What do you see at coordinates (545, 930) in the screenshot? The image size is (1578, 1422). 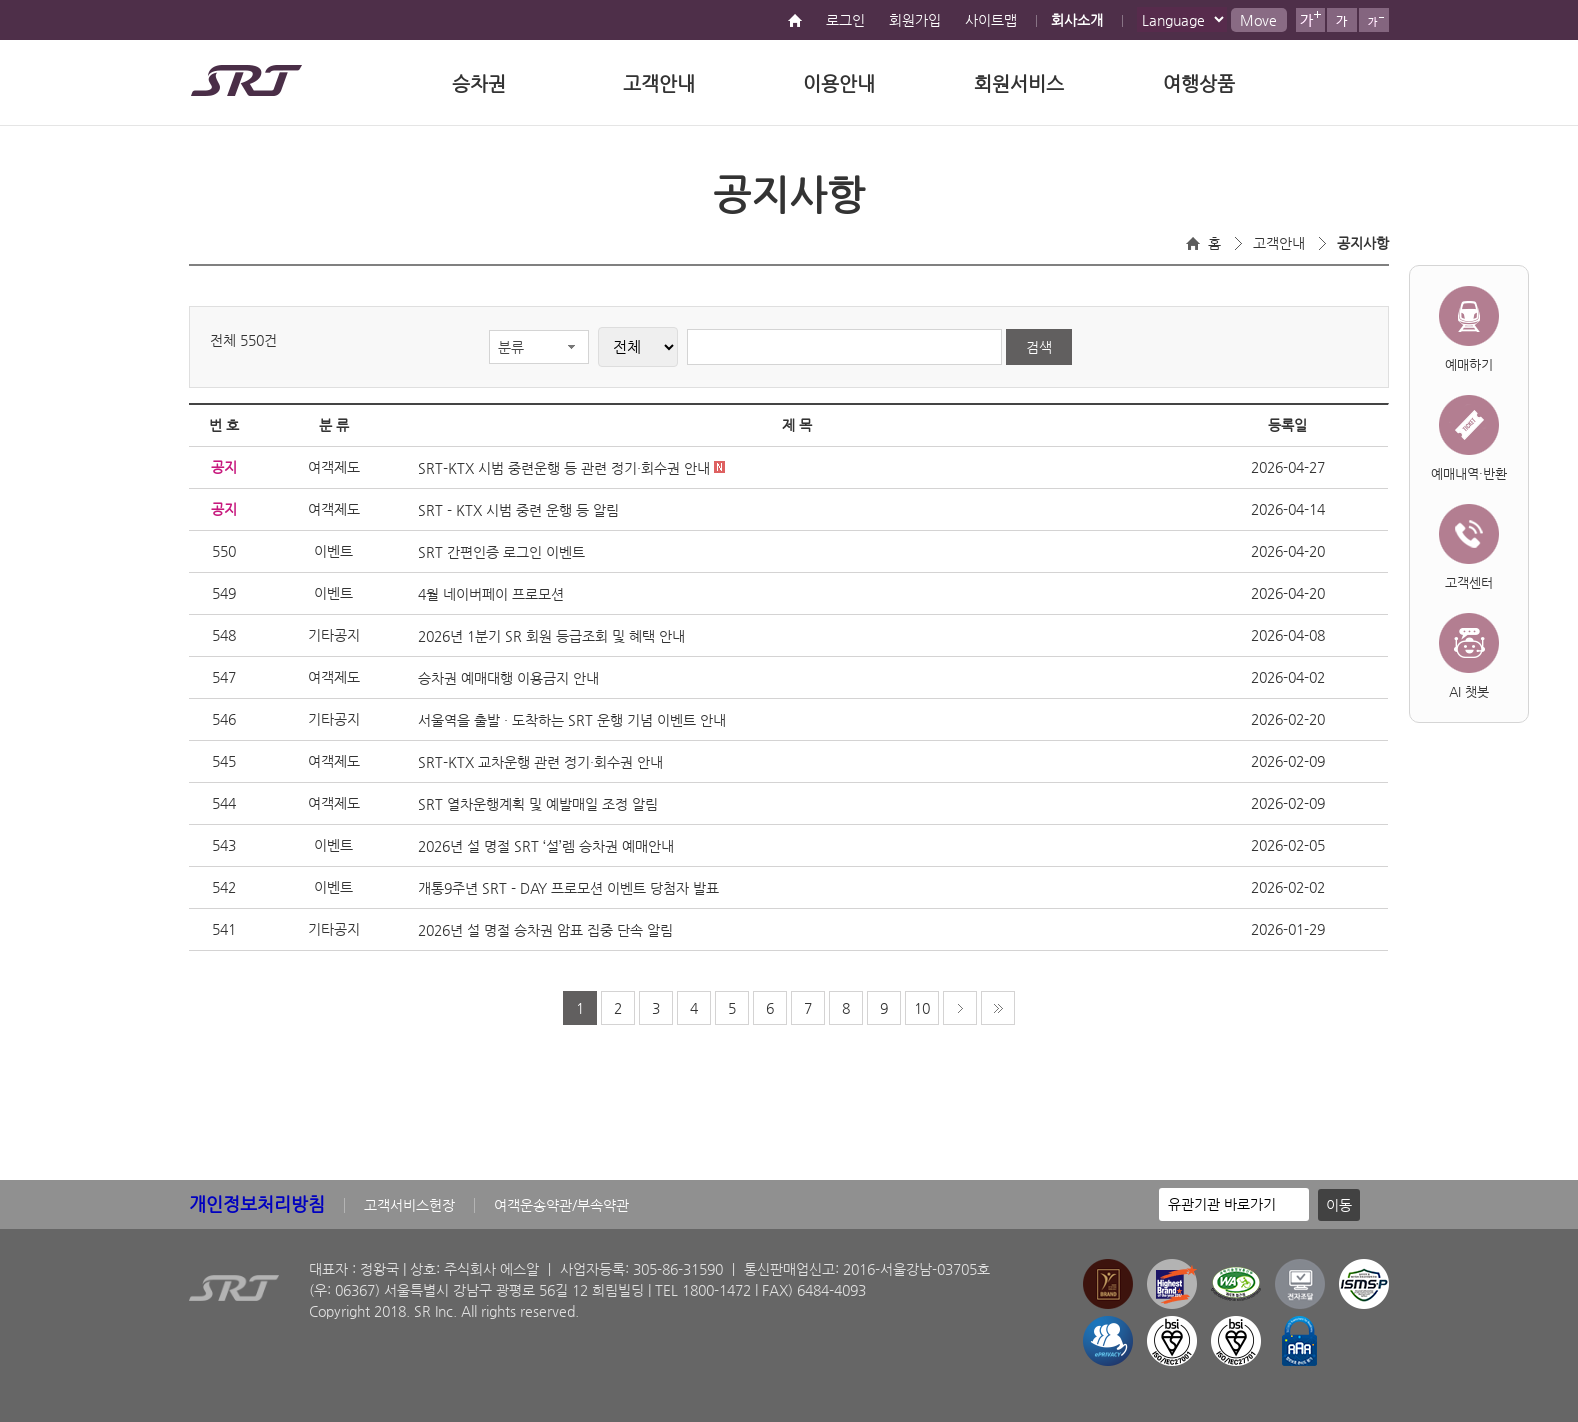 I see `2026년 설 명절 승차권 암표 집중 단속 알림` at bounding box center [545, 930].